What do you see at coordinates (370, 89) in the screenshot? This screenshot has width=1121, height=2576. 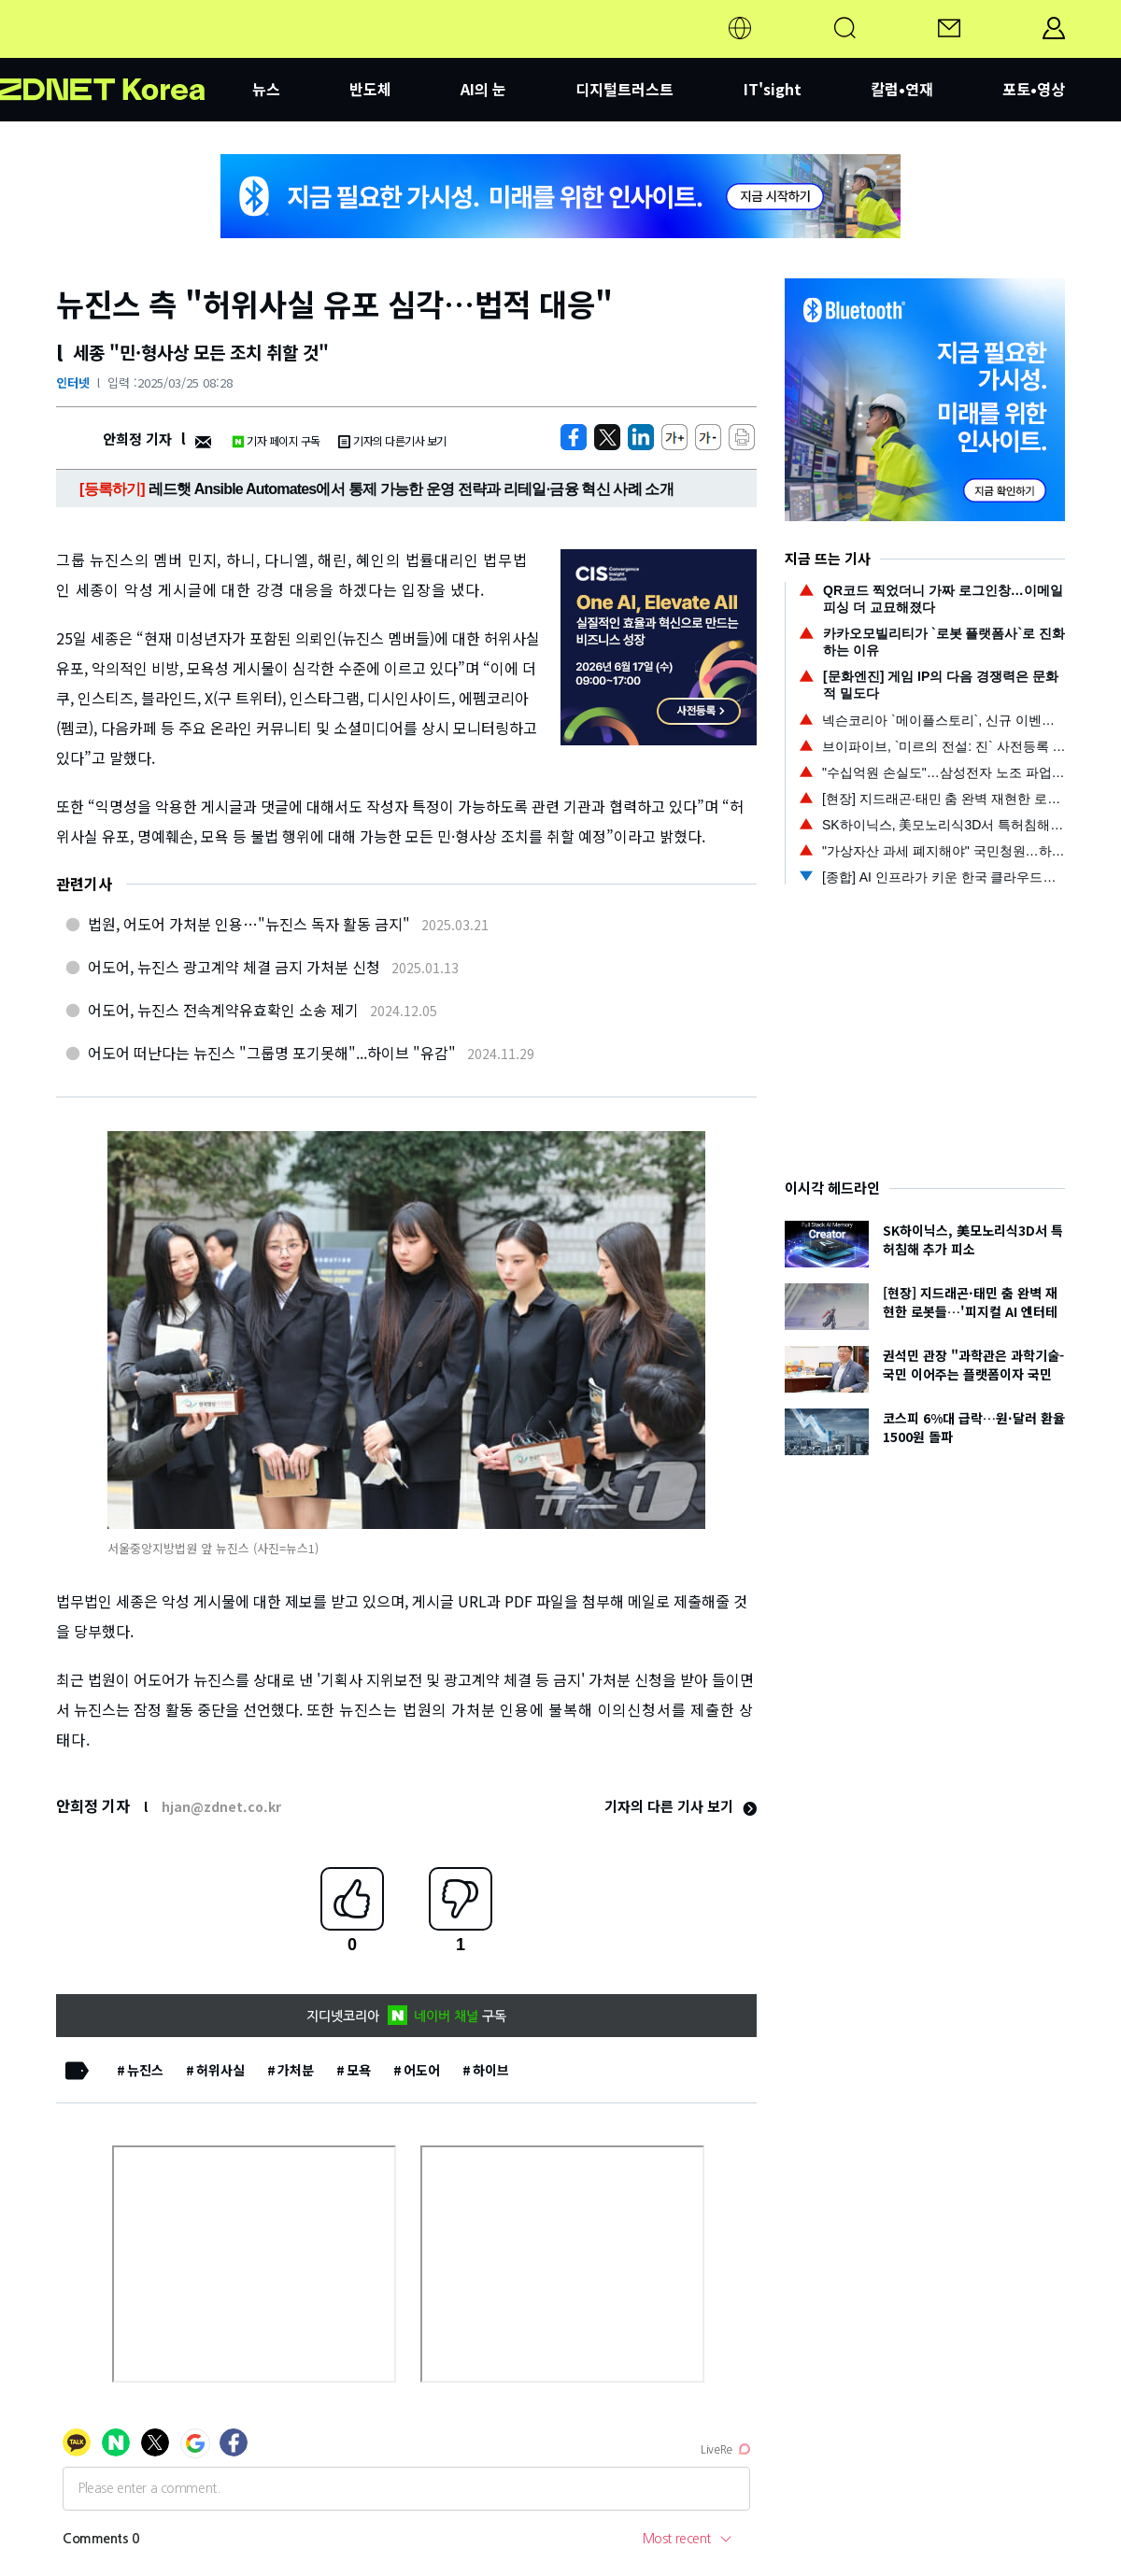 I see `반도체` at bounding box center [370, 89].